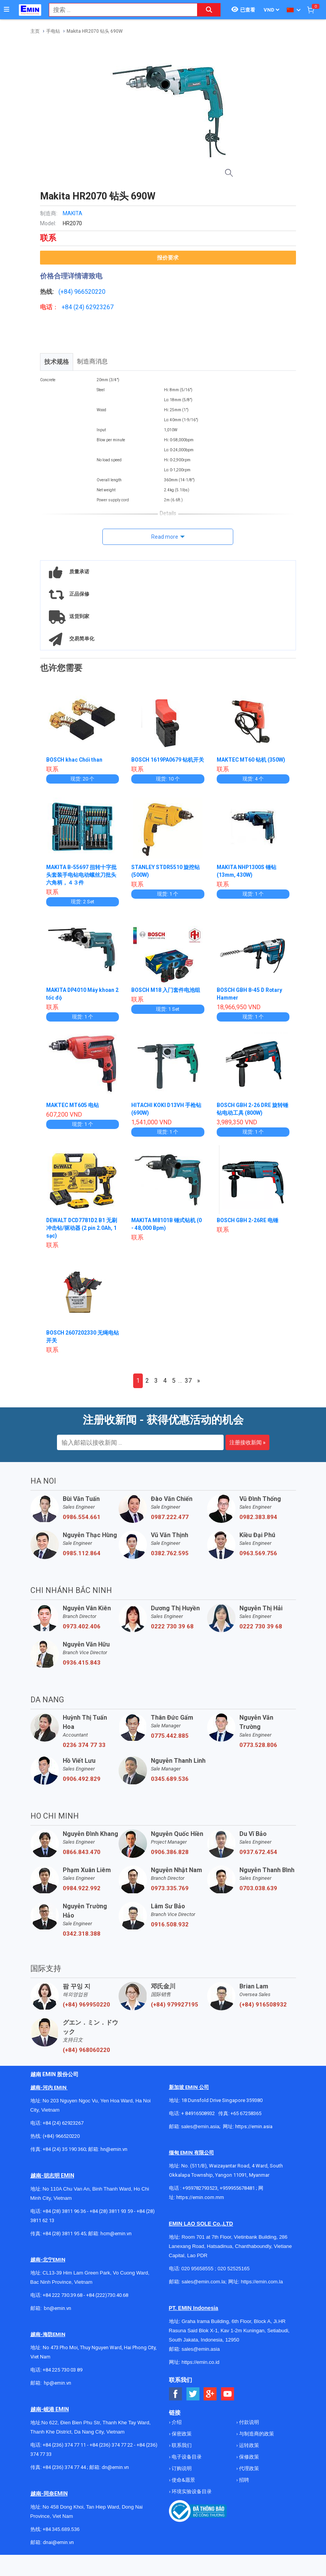  Describe the element at coordinates (258, 1524) in the screenshot. I see `0982.383.894` at that location.